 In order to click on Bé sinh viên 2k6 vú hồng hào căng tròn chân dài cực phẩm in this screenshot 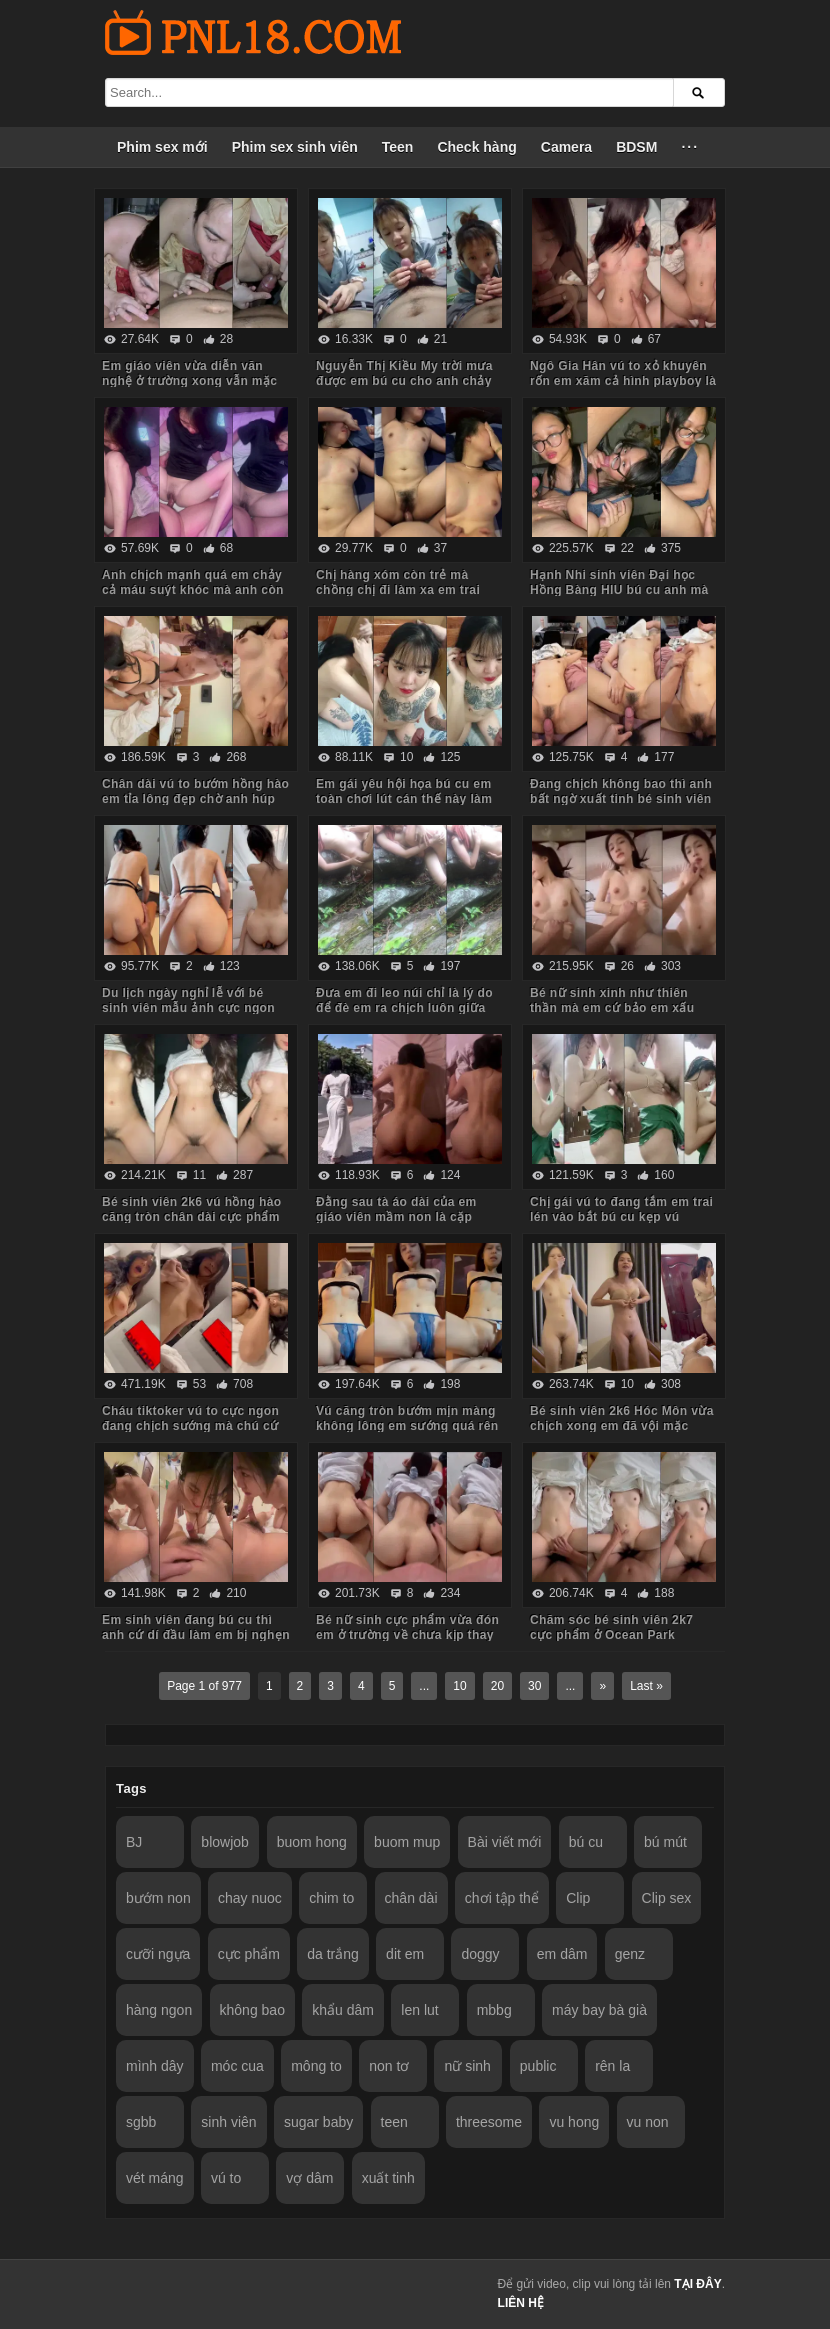, I will do `click(192, 1209)`.